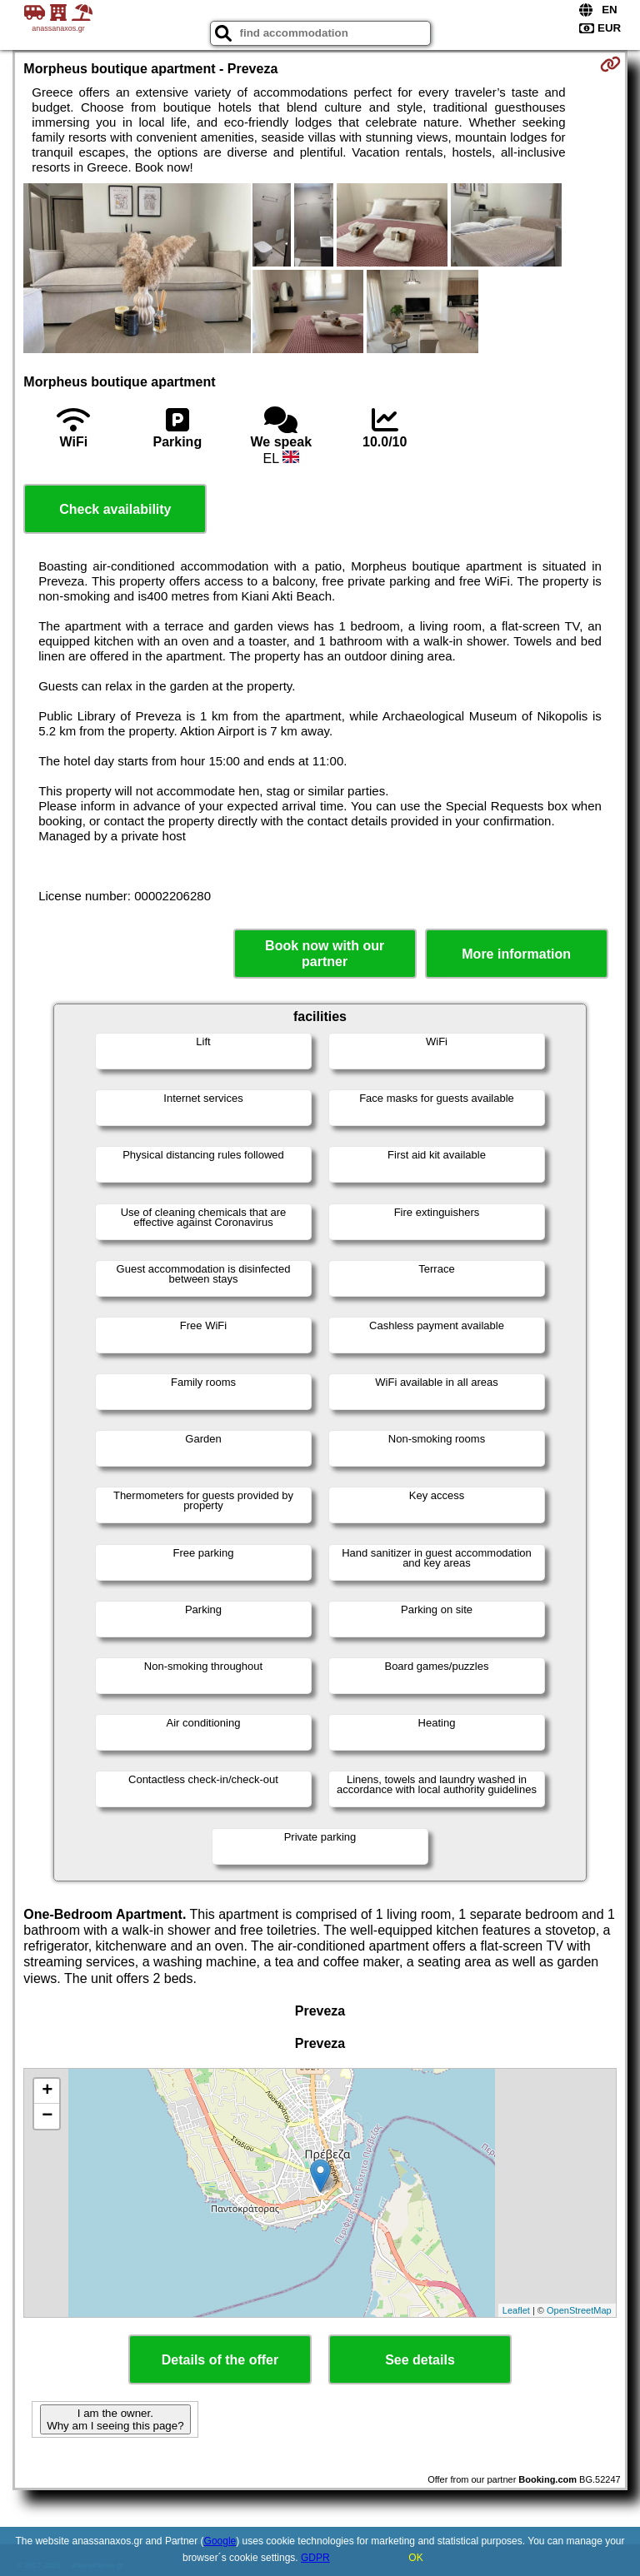 This screenshot has height=2576, width=640. What do you see at coordinates (115, 2419) in the screenshot?
I see `I am the owner. Why am I seeing this page?` at bounding box center [115, 2419].